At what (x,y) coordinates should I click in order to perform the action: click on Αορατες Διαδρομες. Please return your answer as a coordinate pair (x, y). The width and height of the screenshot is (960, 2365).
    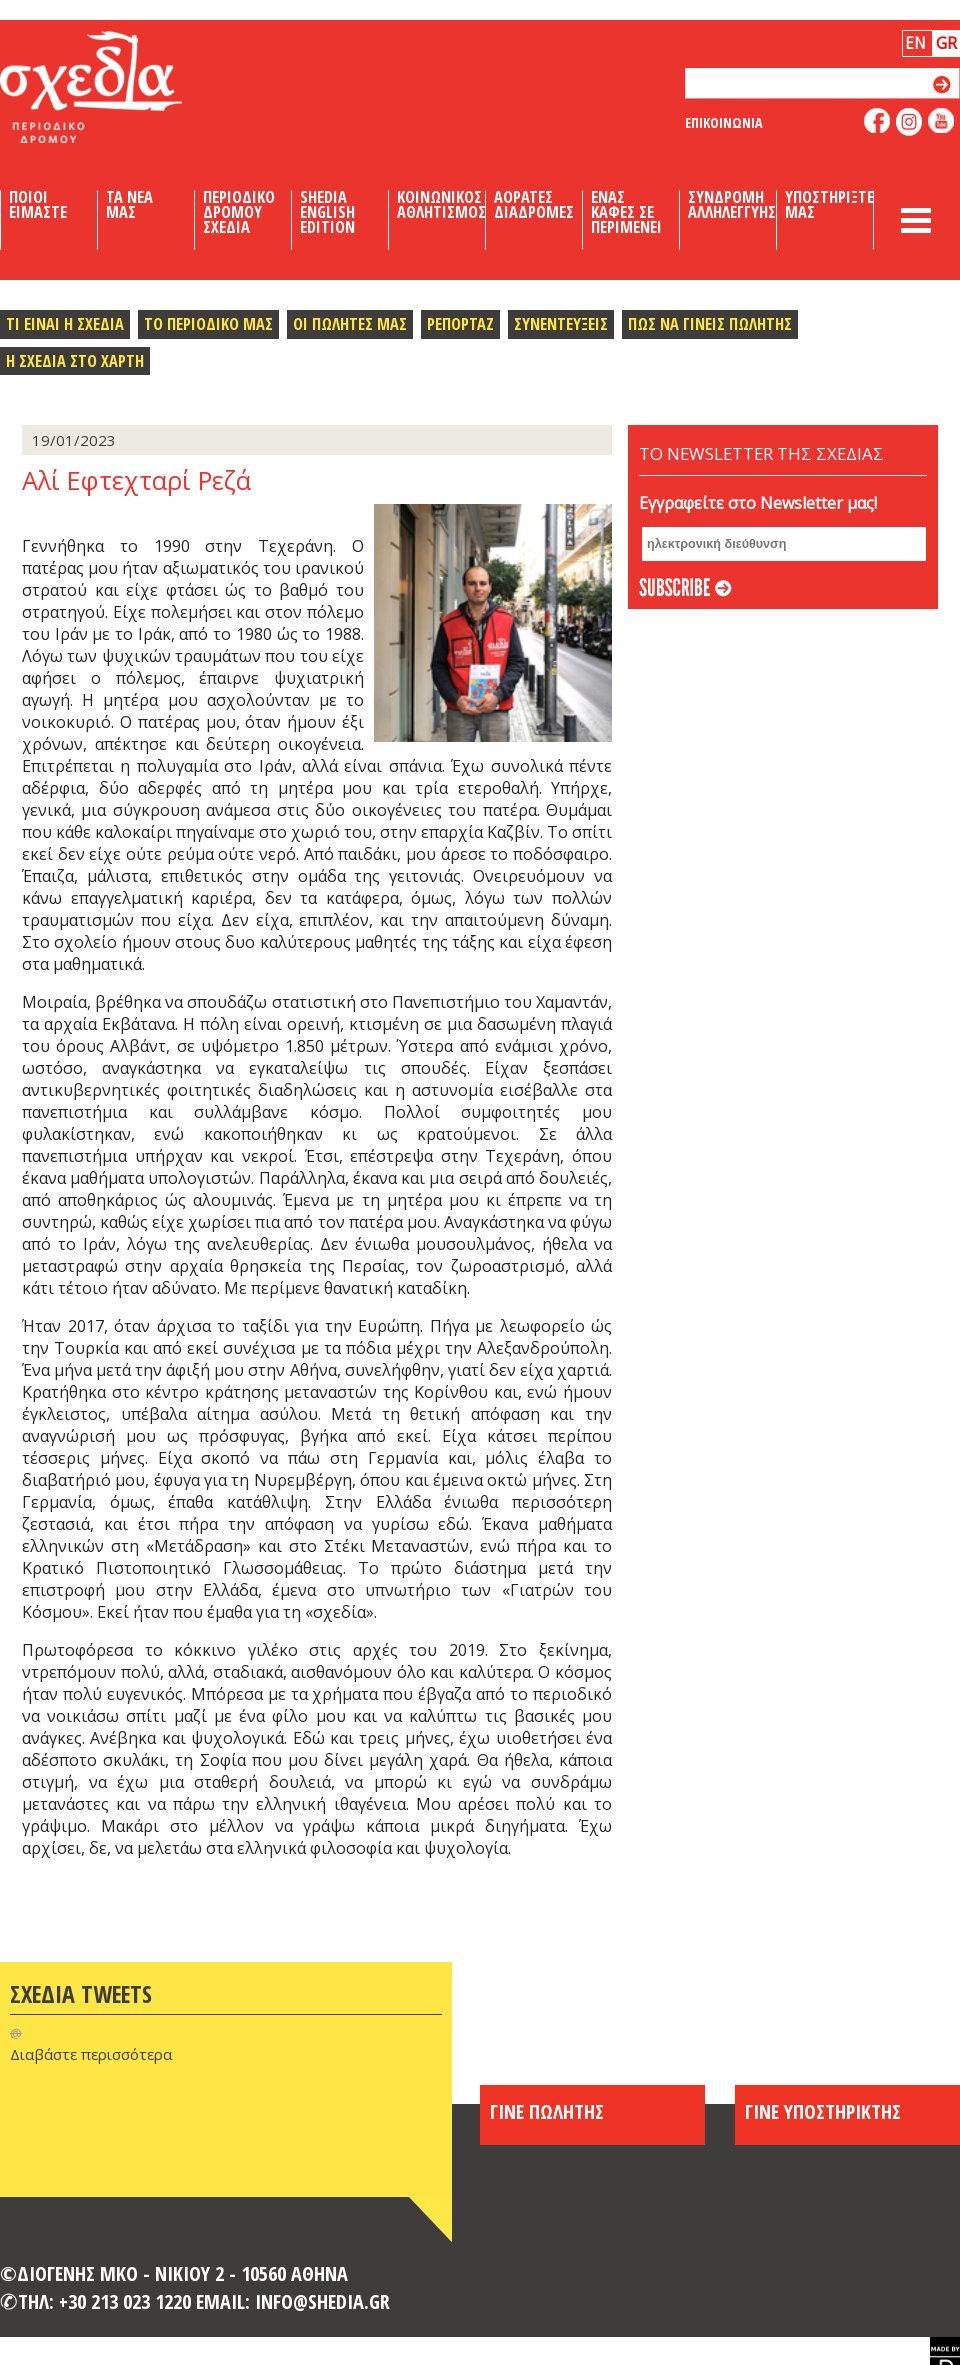
    Looking at the image, I should click on (534, 205).